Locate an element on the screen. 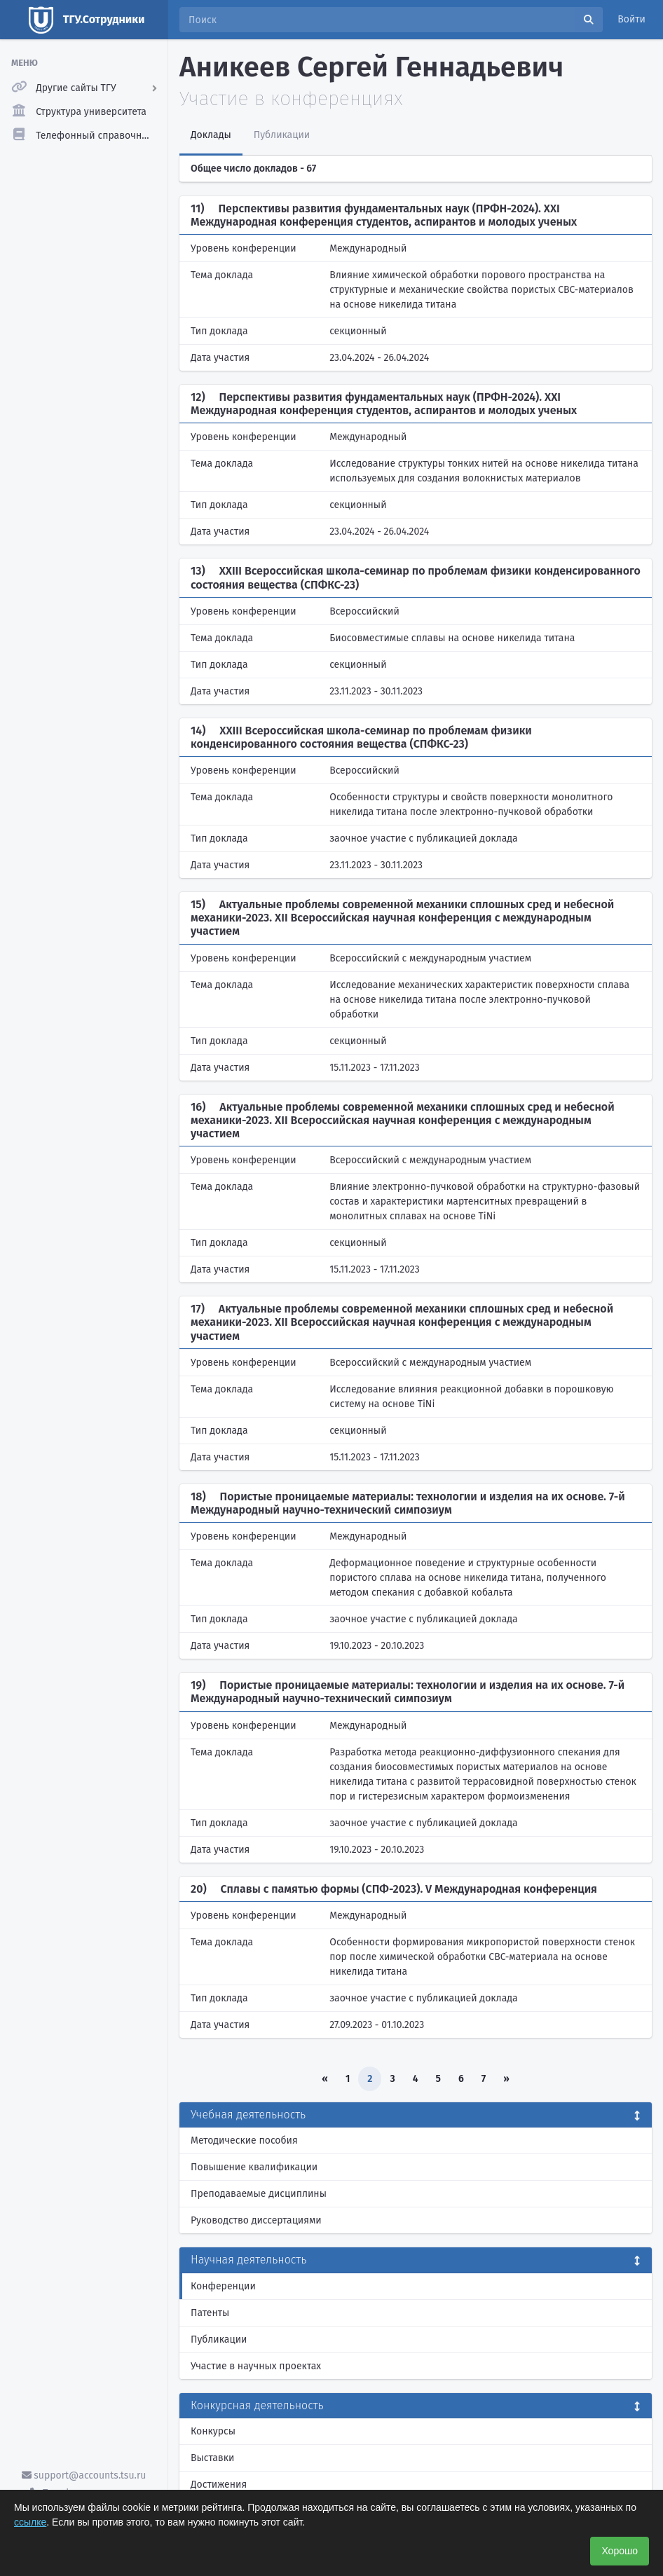 Image resolution: width=663 pixels, height=2576 pixels. Повышение квалификации is located at coordinates (254, 2167).